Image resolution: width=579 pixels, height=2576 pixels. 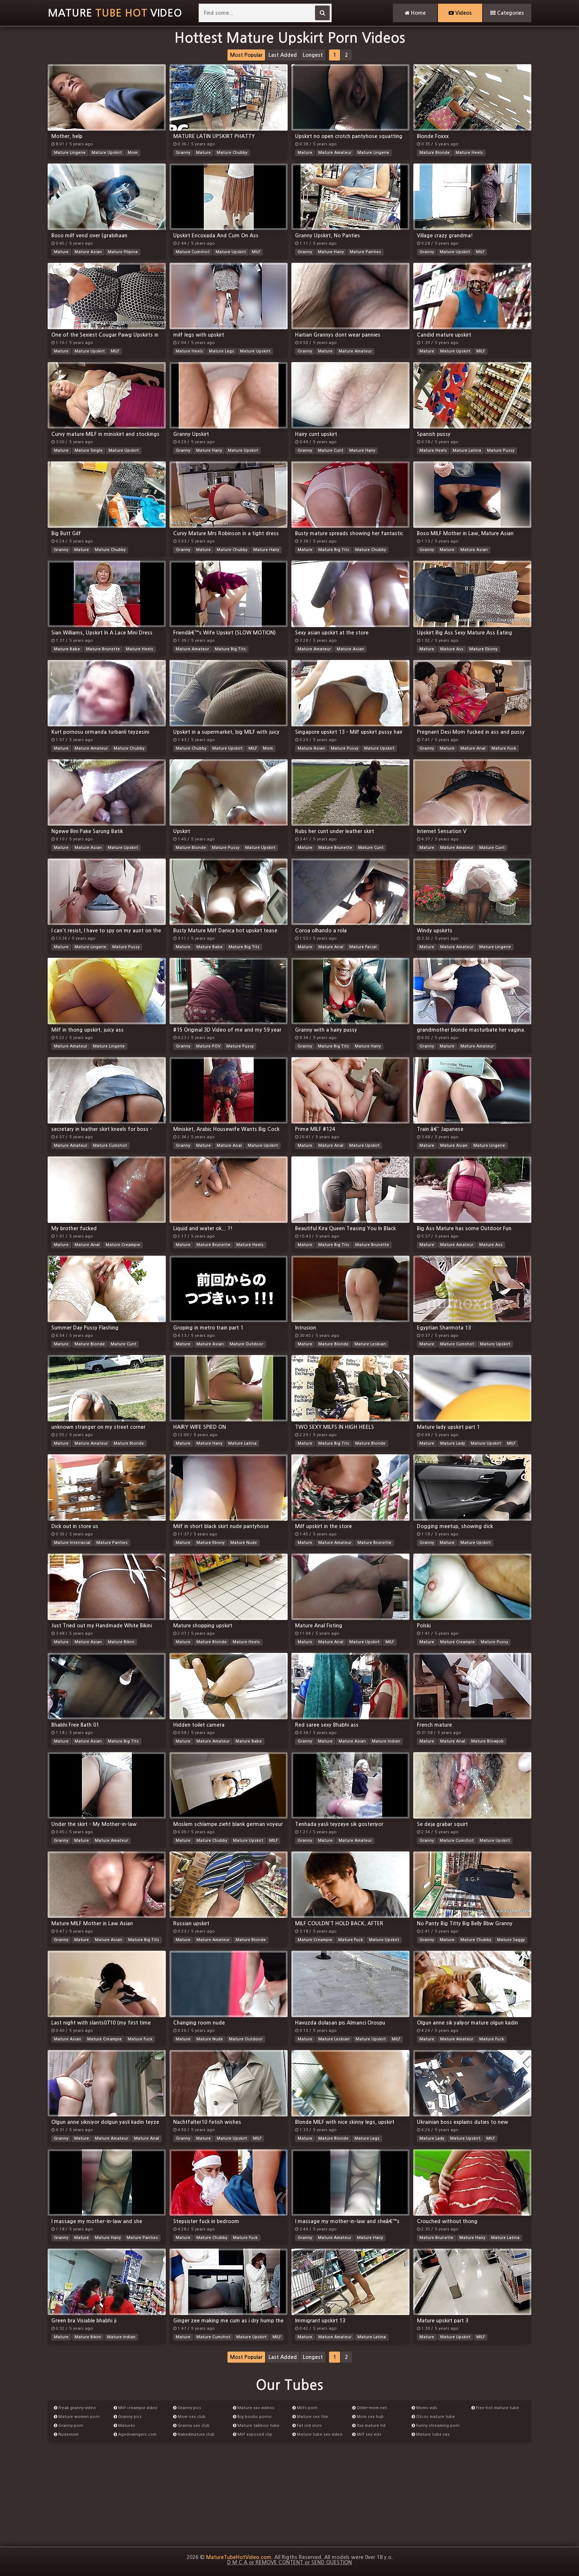 I want to click on Milf creampie video, so click(x=136, y=2408).